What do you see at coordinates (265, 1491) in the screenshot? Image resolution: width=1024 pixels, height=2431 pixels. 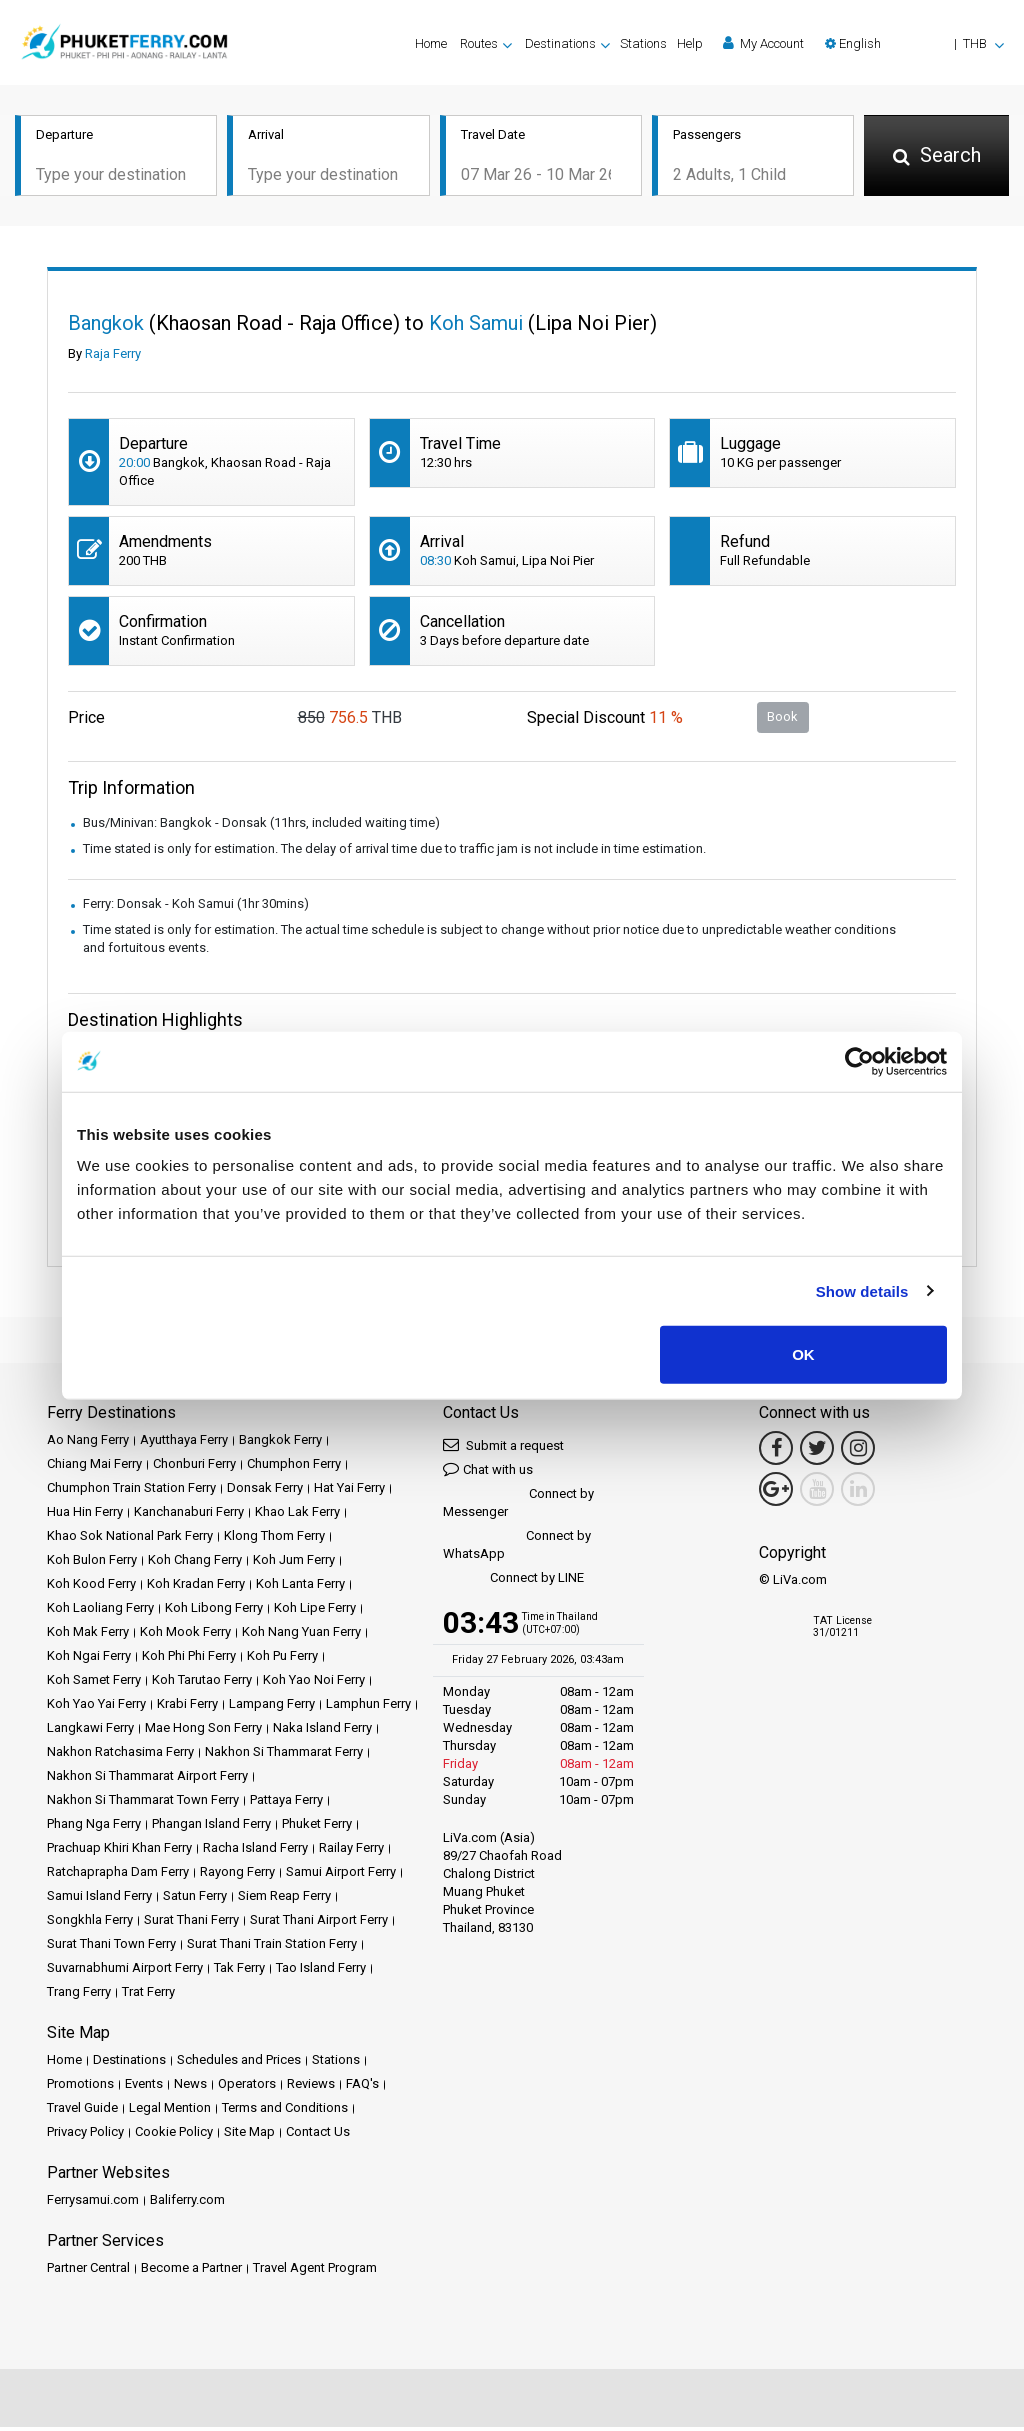 I see `Donsak Ferry` at bounding box center [265, 1491].